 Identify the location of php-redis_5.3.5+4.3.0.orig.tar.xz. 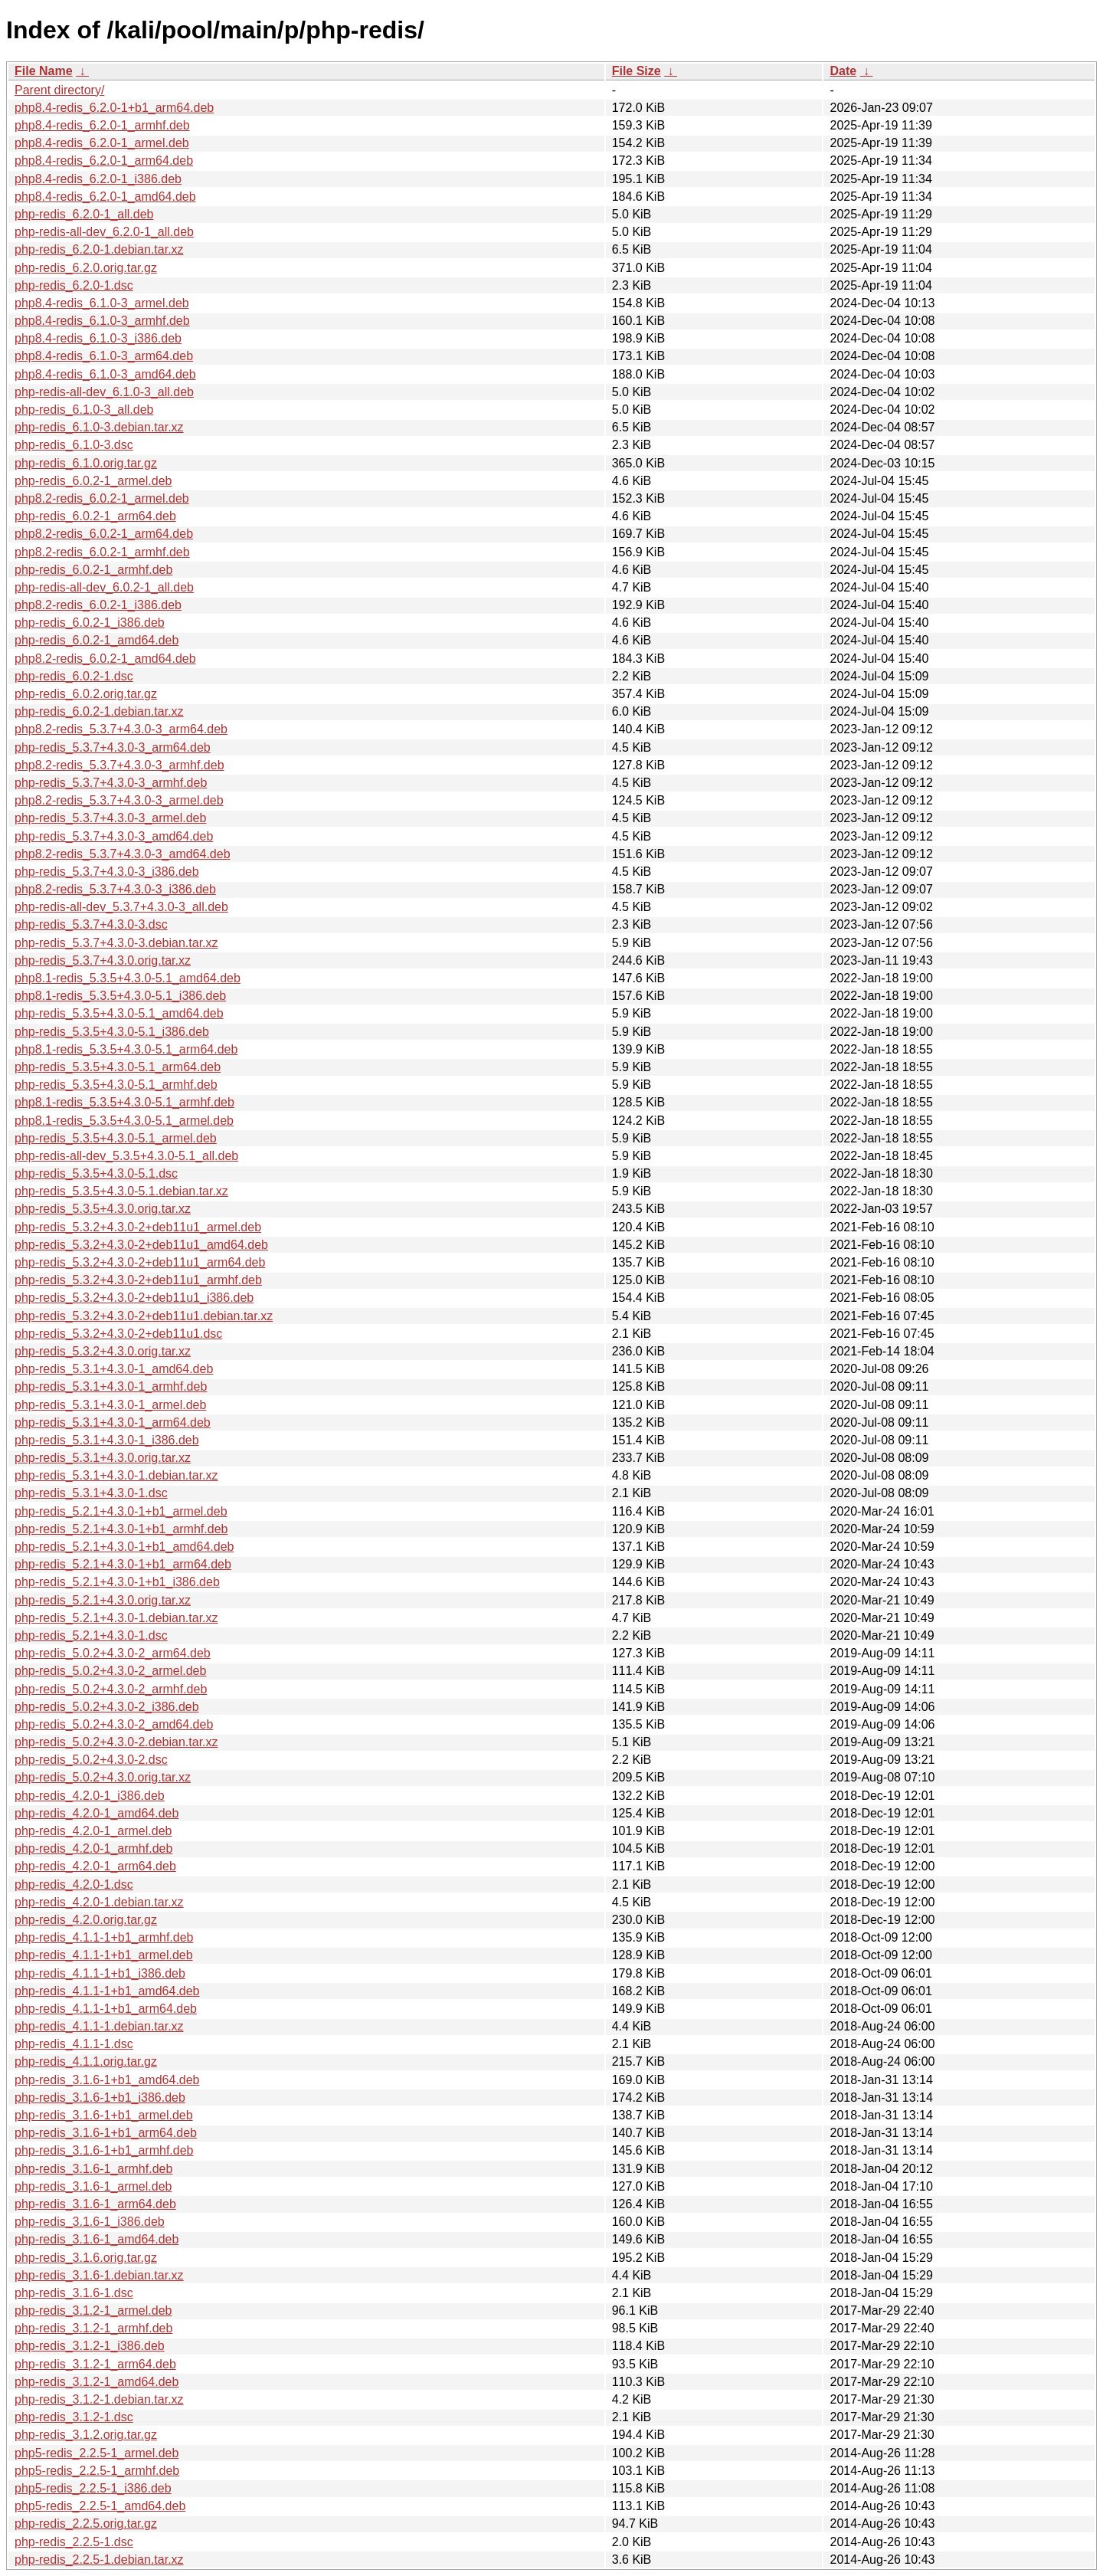
(103, 1208).